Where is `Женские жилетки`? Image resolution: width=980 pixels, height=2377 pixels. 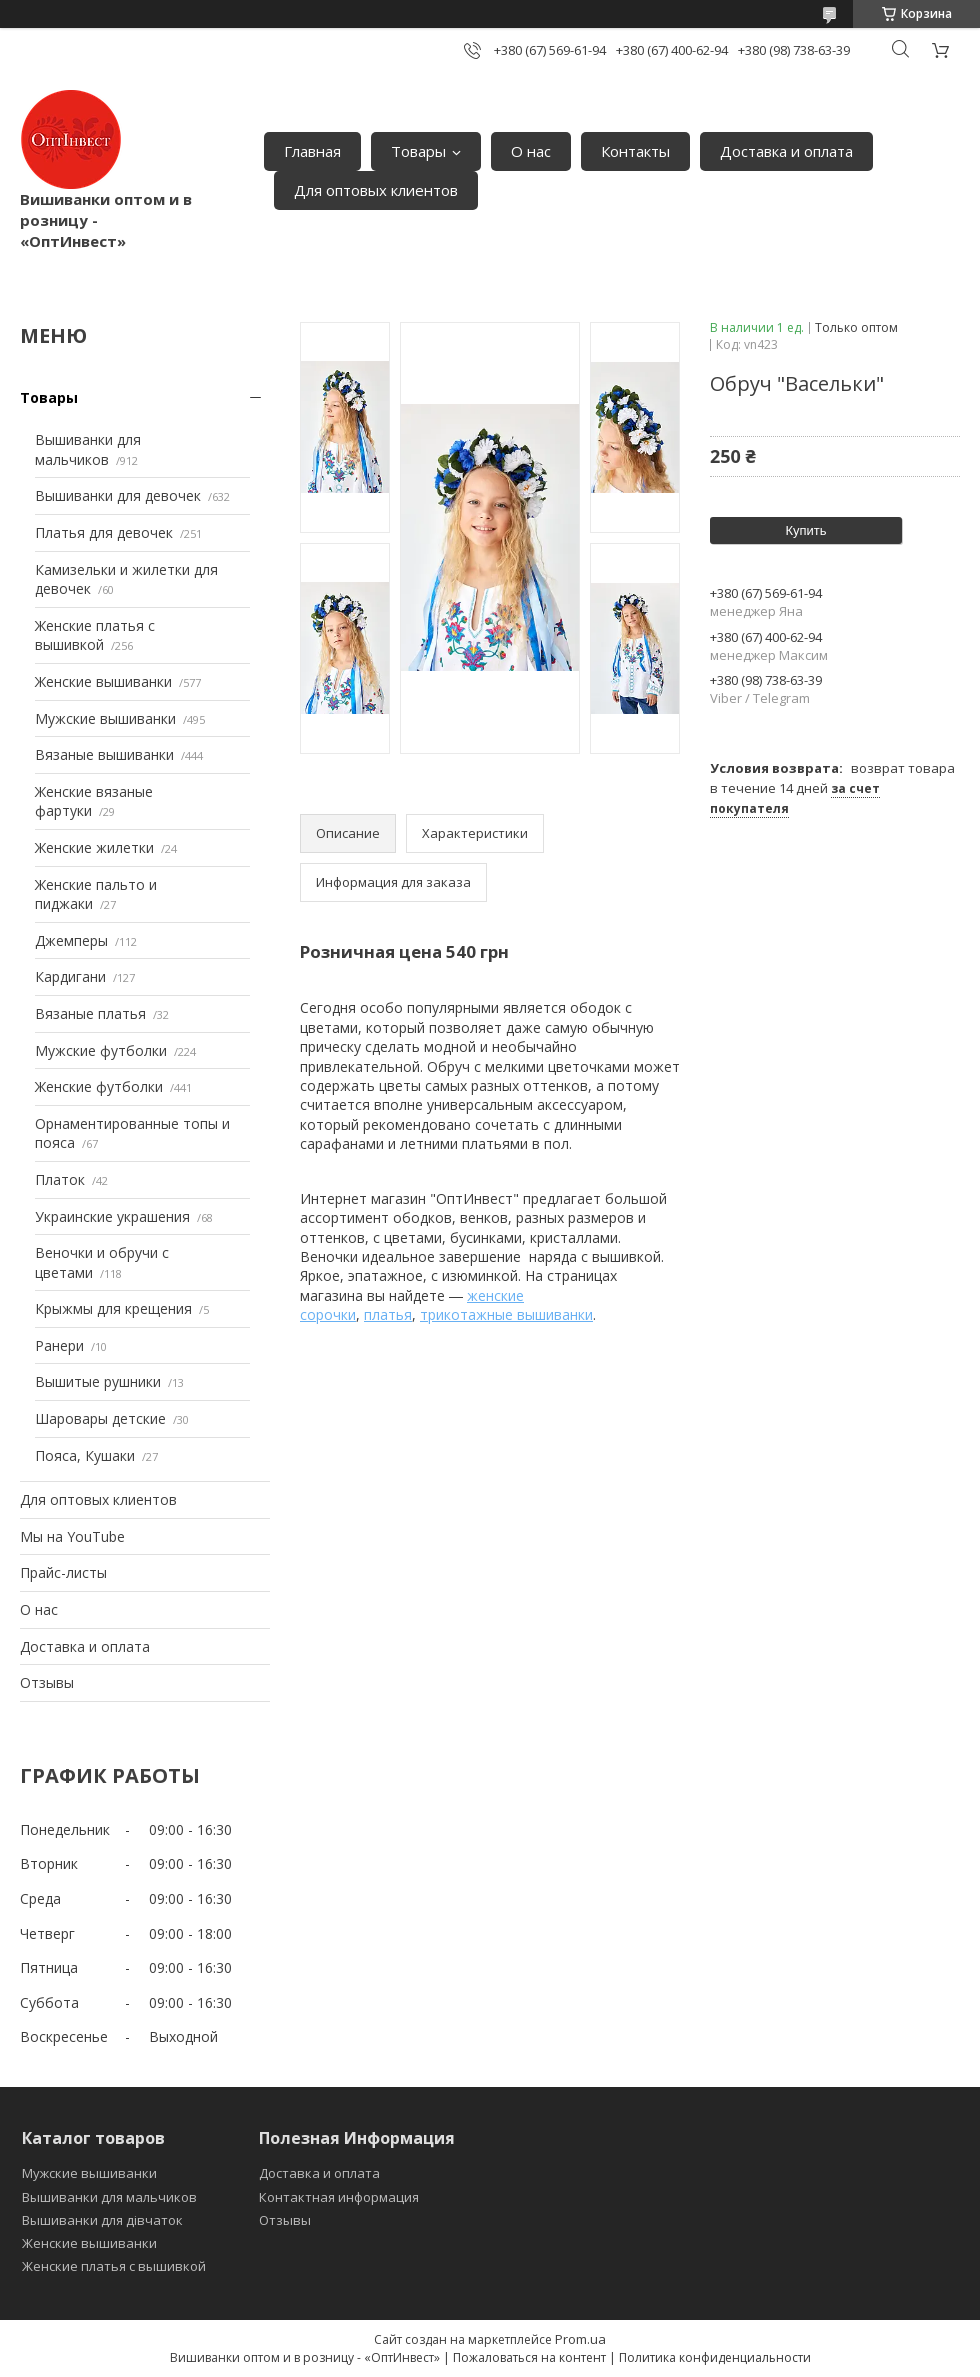
Женские жилетки is located at coordinates (94, 847).